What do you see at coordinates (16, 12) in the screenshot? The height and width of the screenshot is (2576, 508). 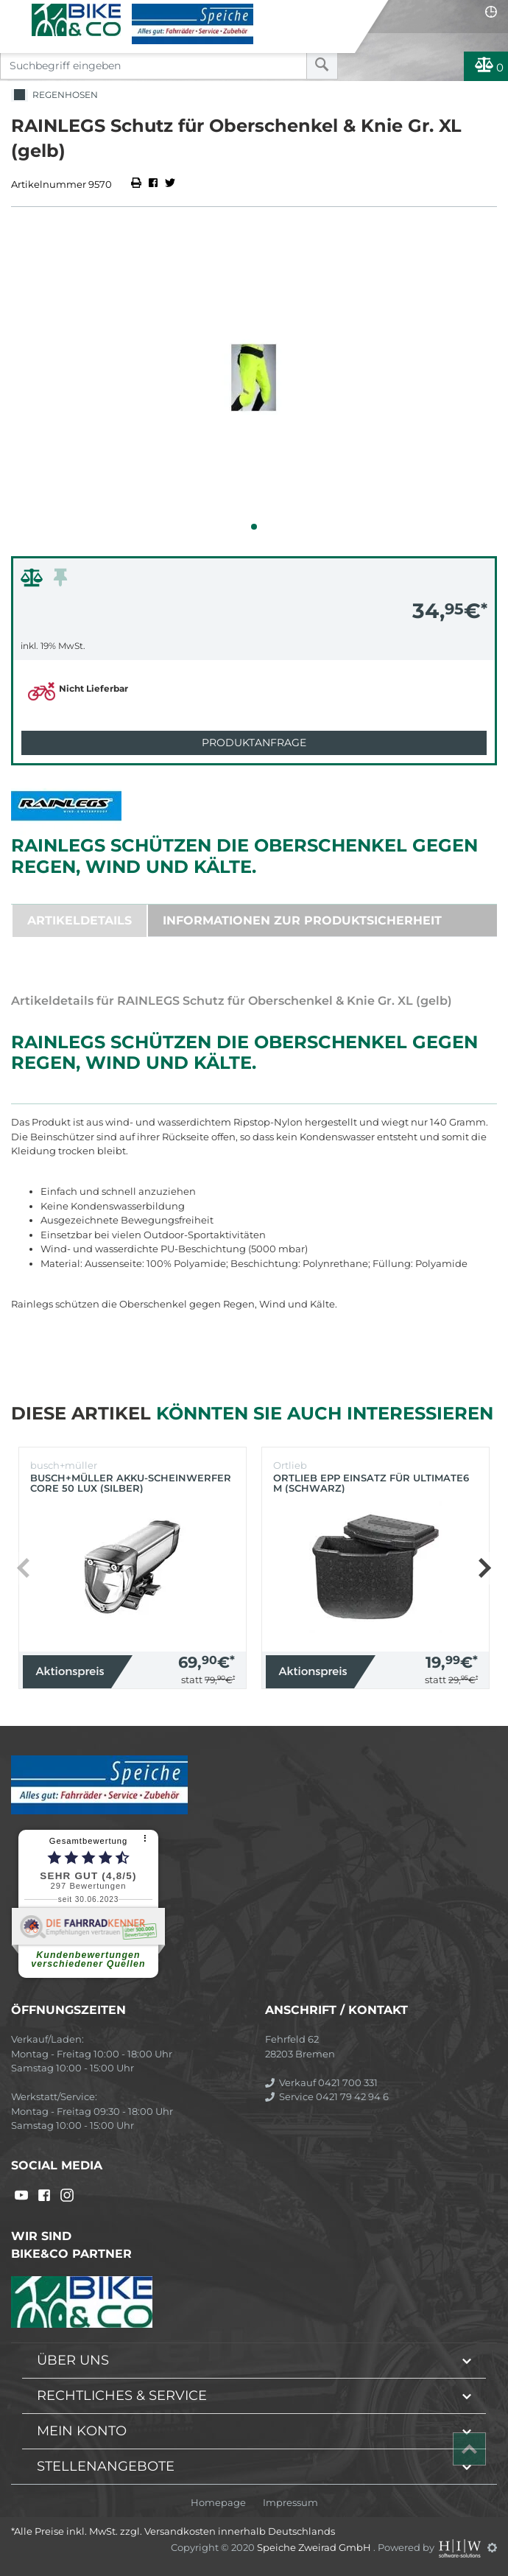 I see `[Toggle navi]` at bounding box center [16, 12].